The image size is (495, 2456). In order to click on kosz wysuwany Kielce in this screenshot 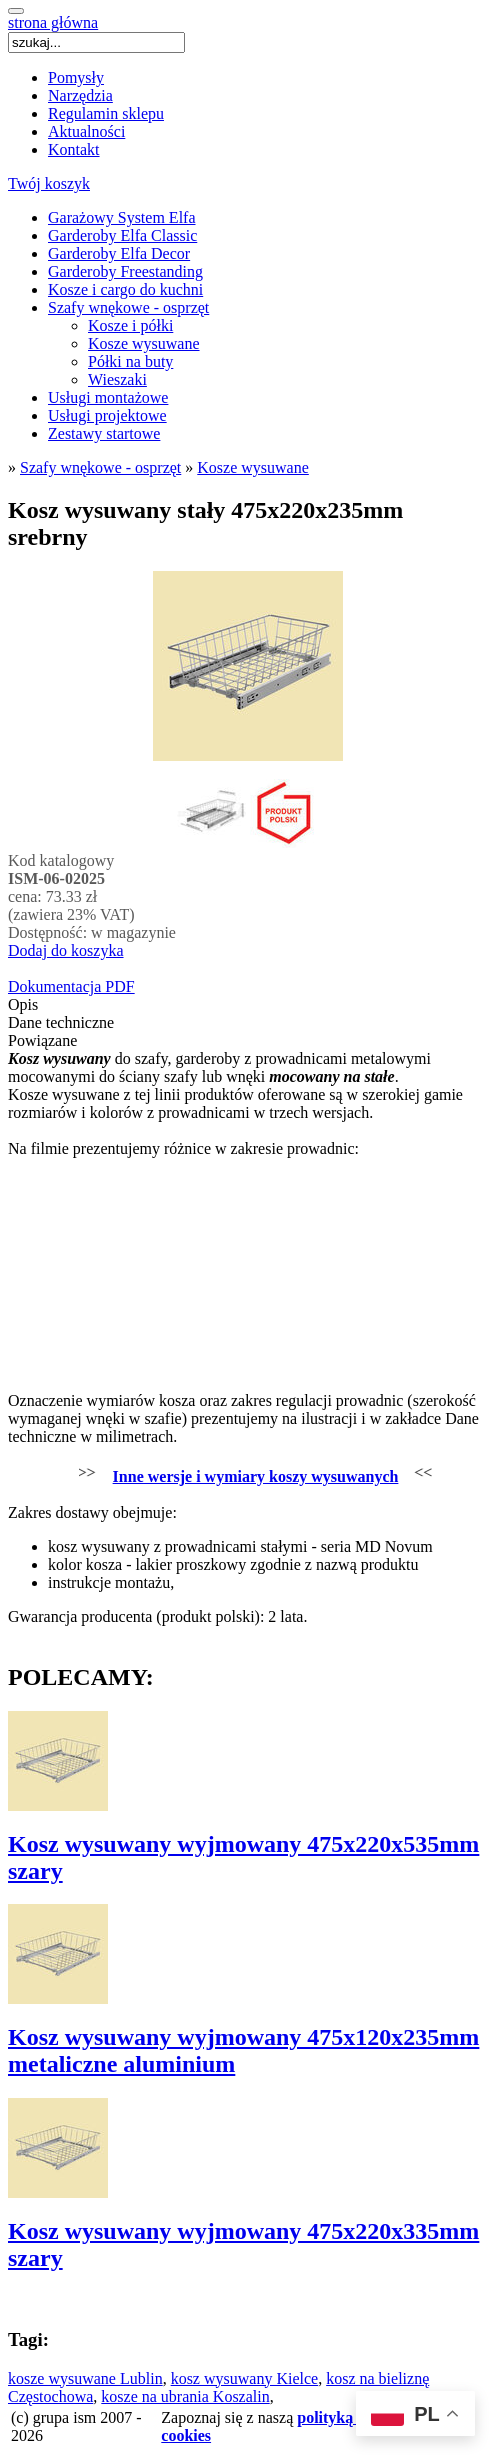, I will do `click(245, 2378)`.